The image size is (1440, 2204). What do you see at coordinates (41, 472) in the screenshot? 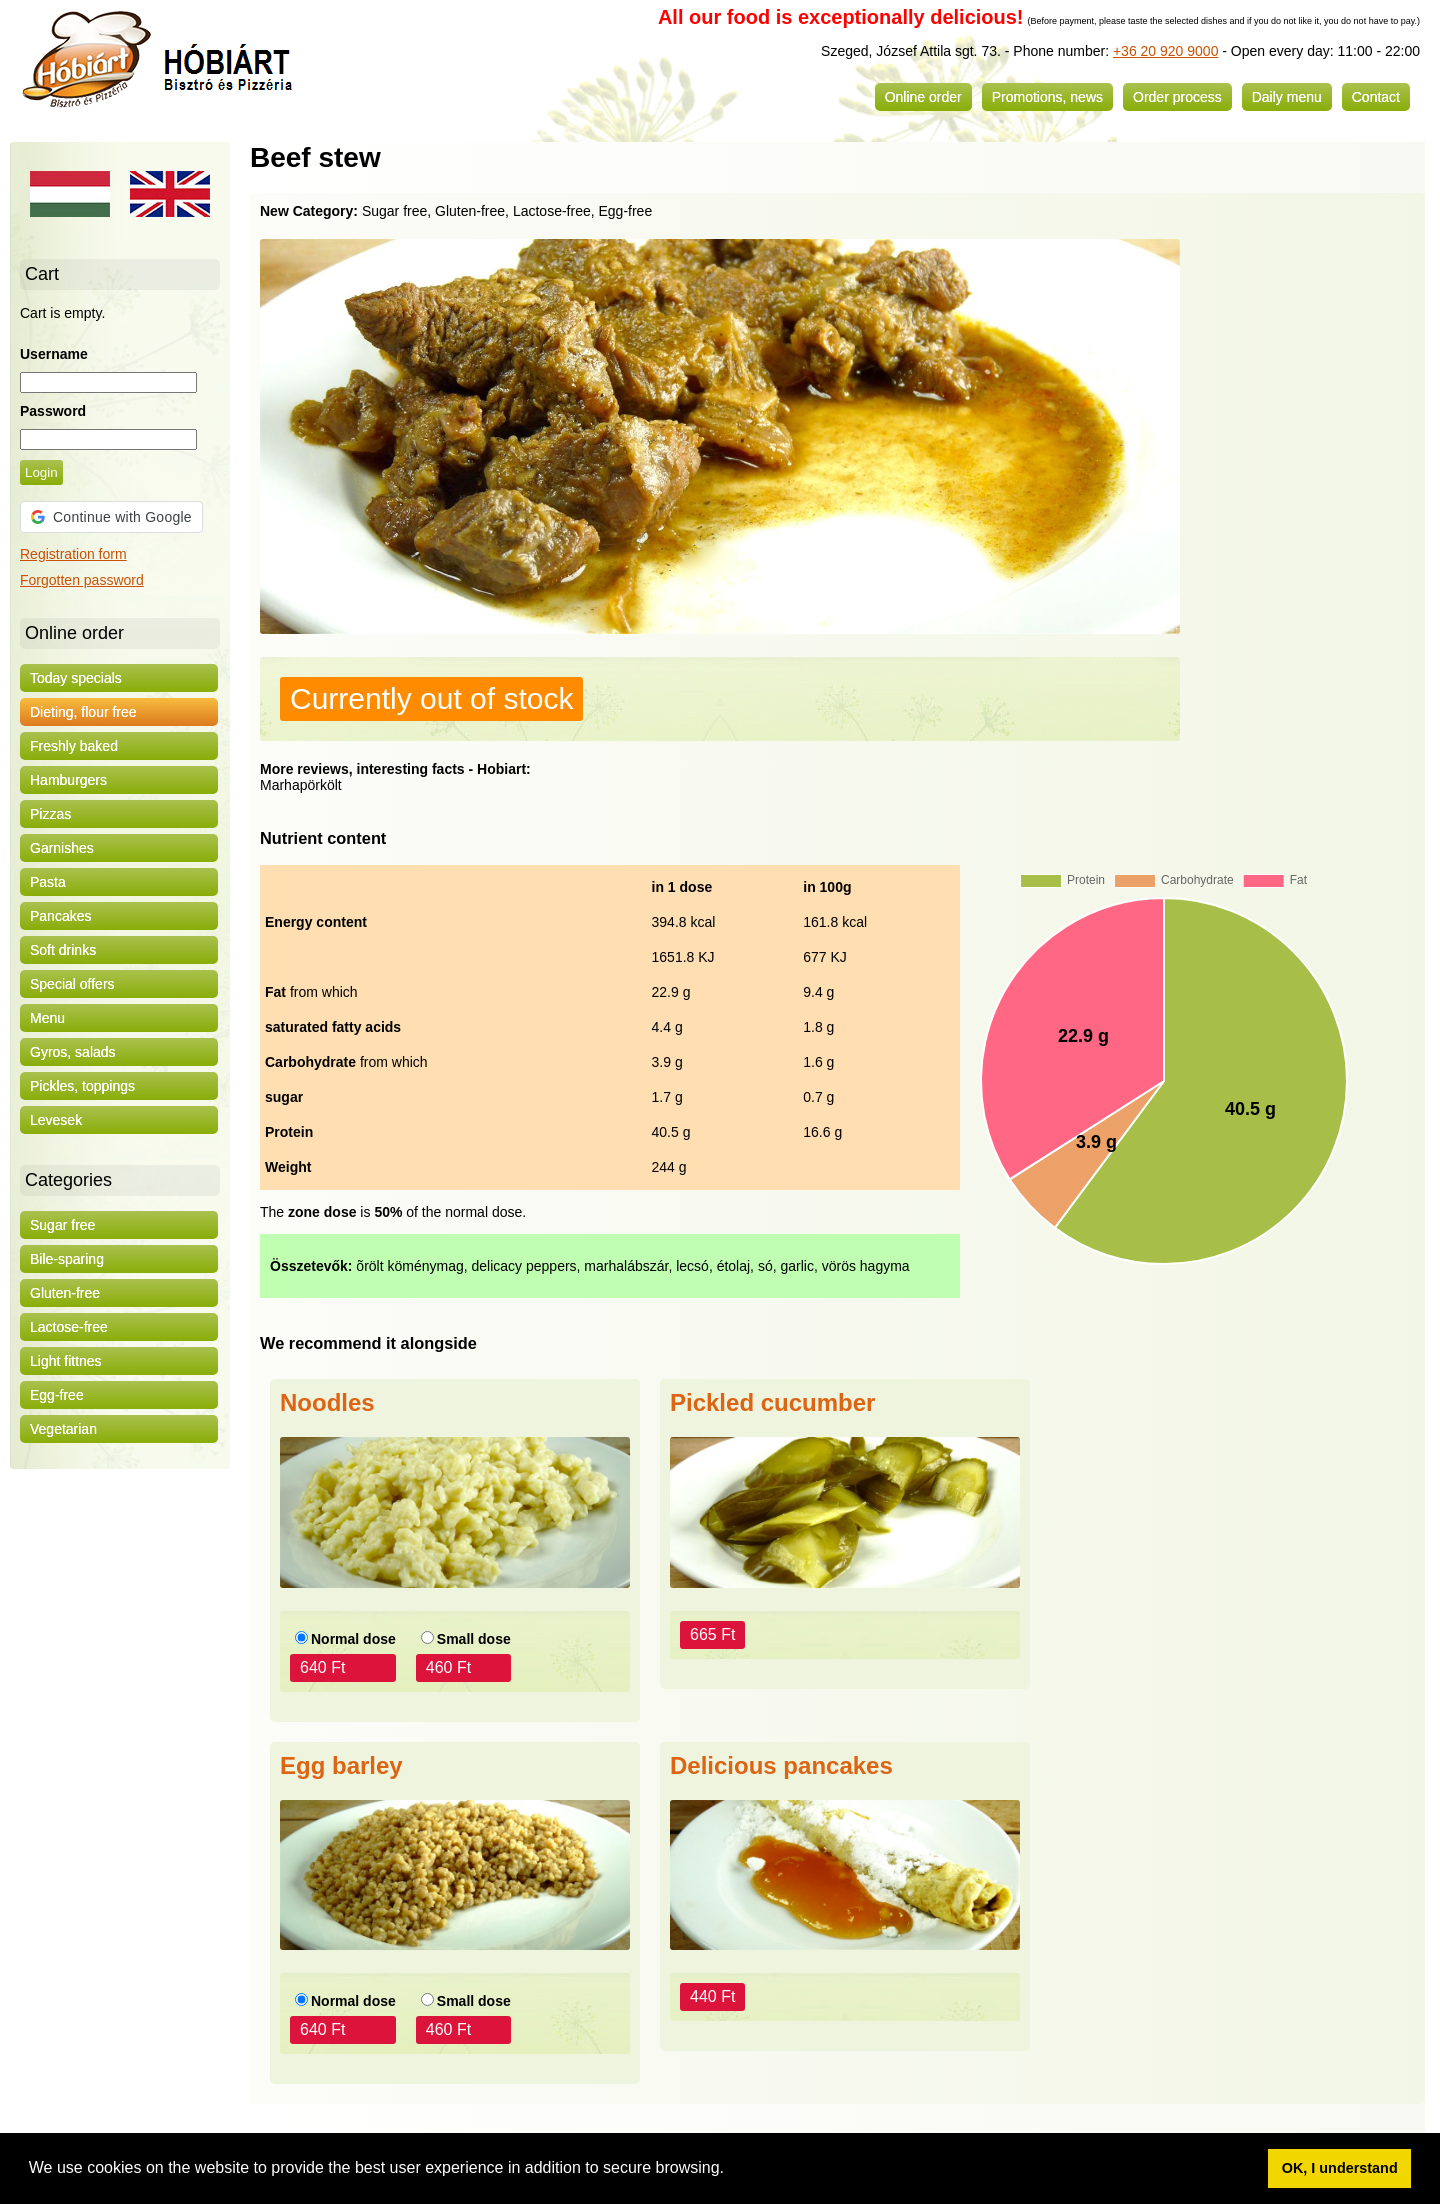
I see `Login` at bounding box center [41, 472].